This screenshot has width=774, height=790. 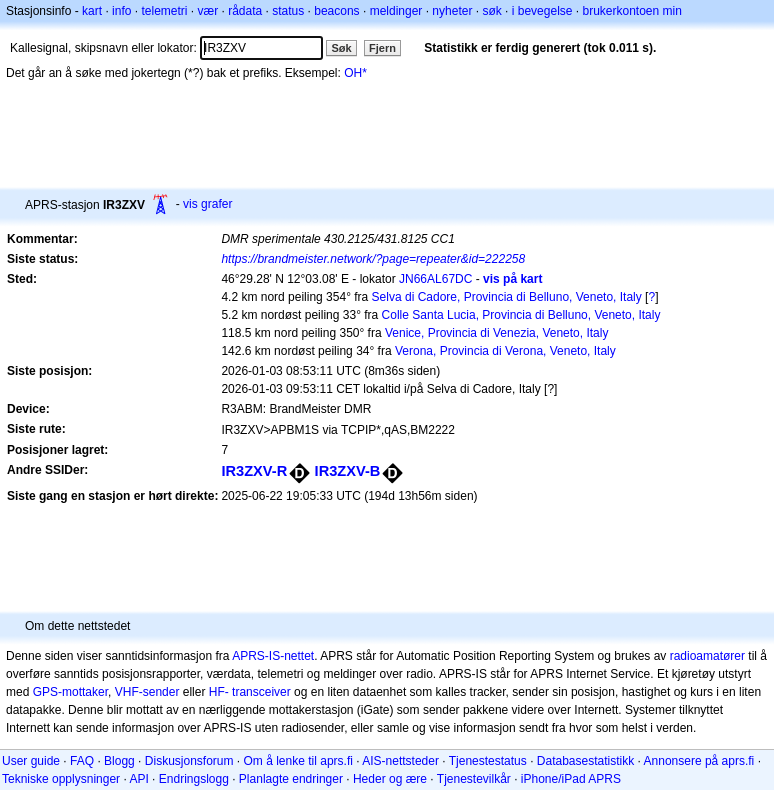 What do you see at coordinates (298, 761) in the screenshot?
I see `Om å lenke til aprs.fi` at bounding box center [298, 761].